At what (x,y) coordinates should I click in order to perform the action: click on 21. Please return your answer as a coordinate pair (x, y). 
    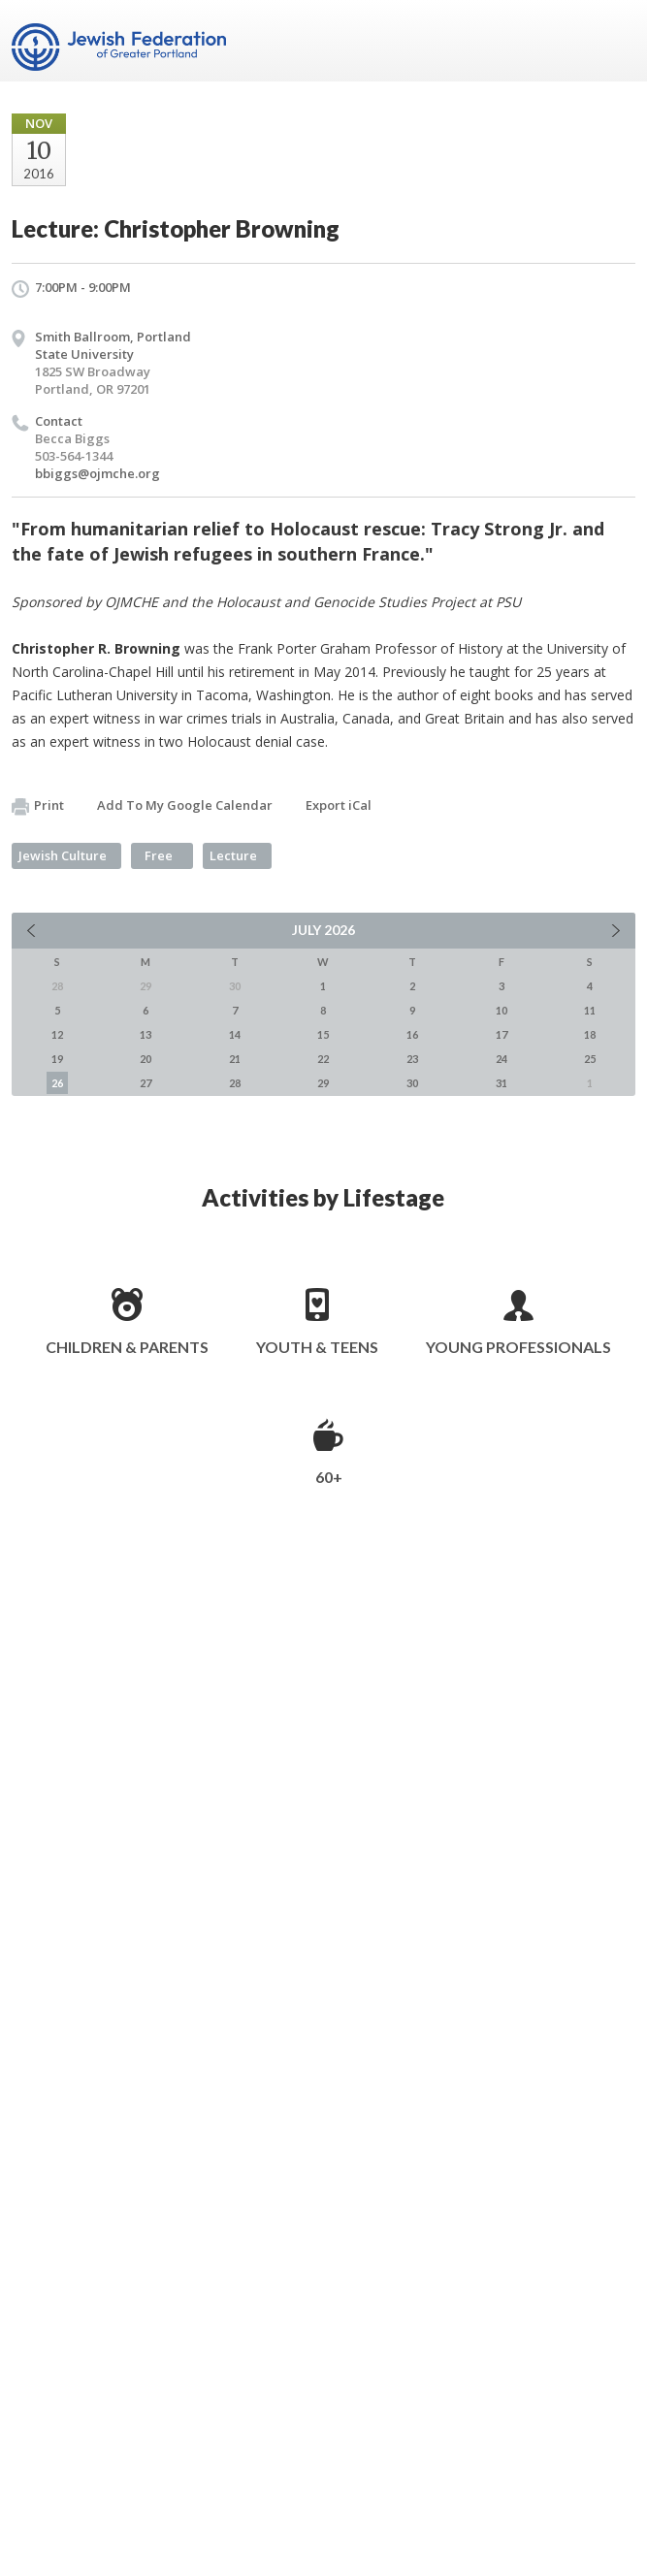
    Looking at the image, I should click on (235, 1058).